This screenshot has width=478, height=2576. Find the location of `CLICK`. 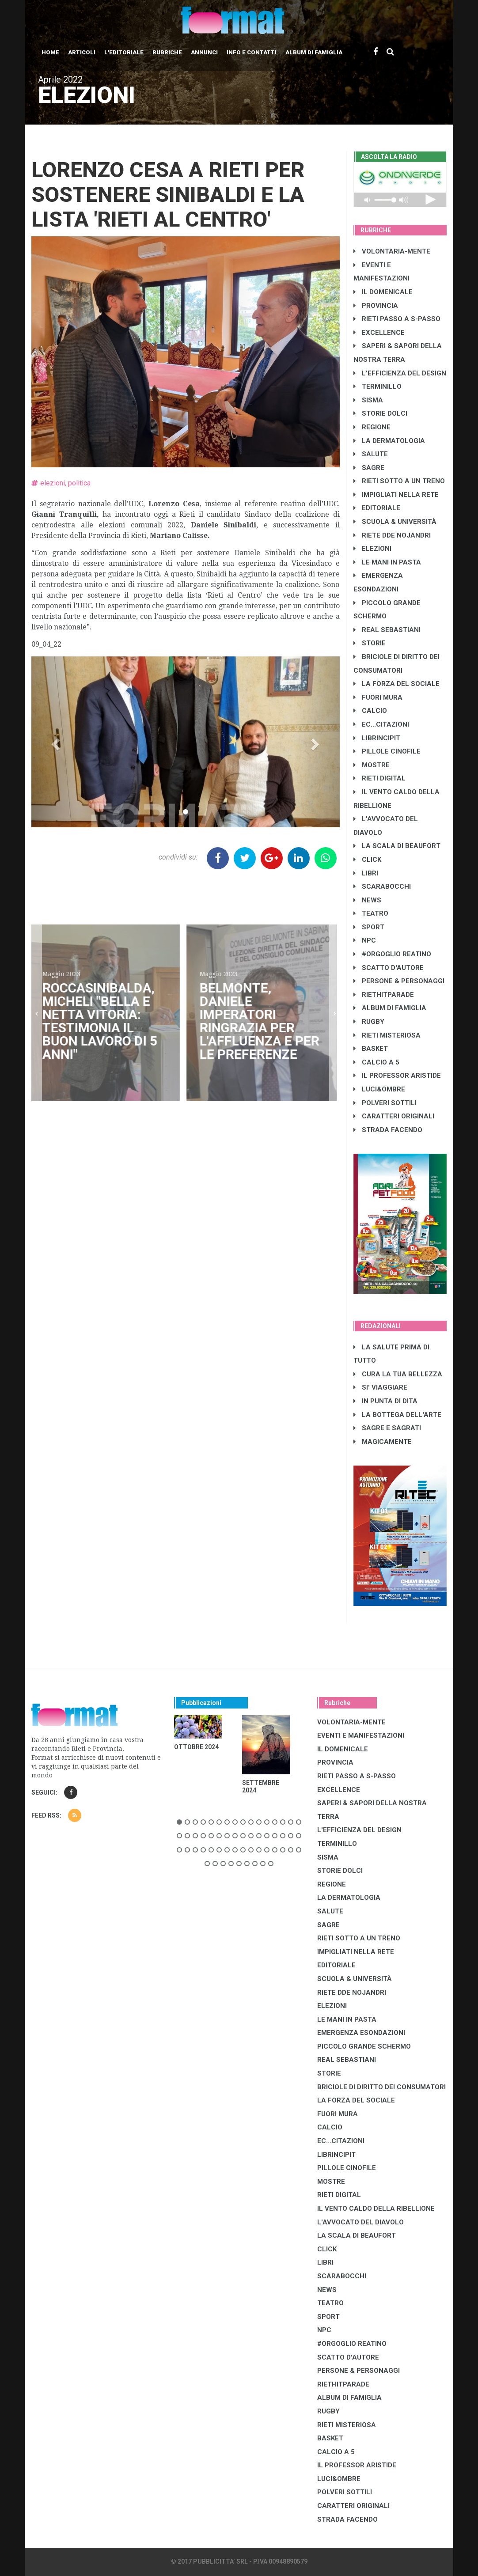

CLICK is located at coordinates (367, 860).